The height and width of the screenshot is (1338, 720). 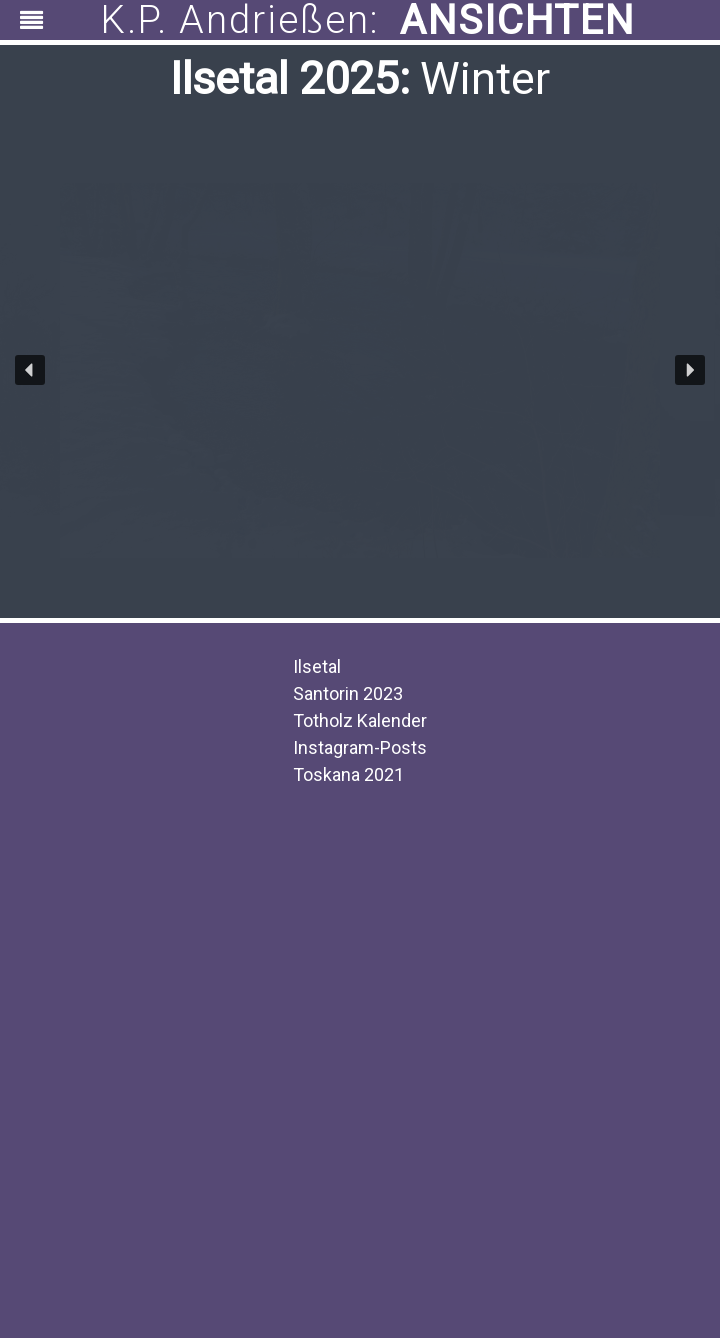 I want to click on [button], so click(x=30, y=370).